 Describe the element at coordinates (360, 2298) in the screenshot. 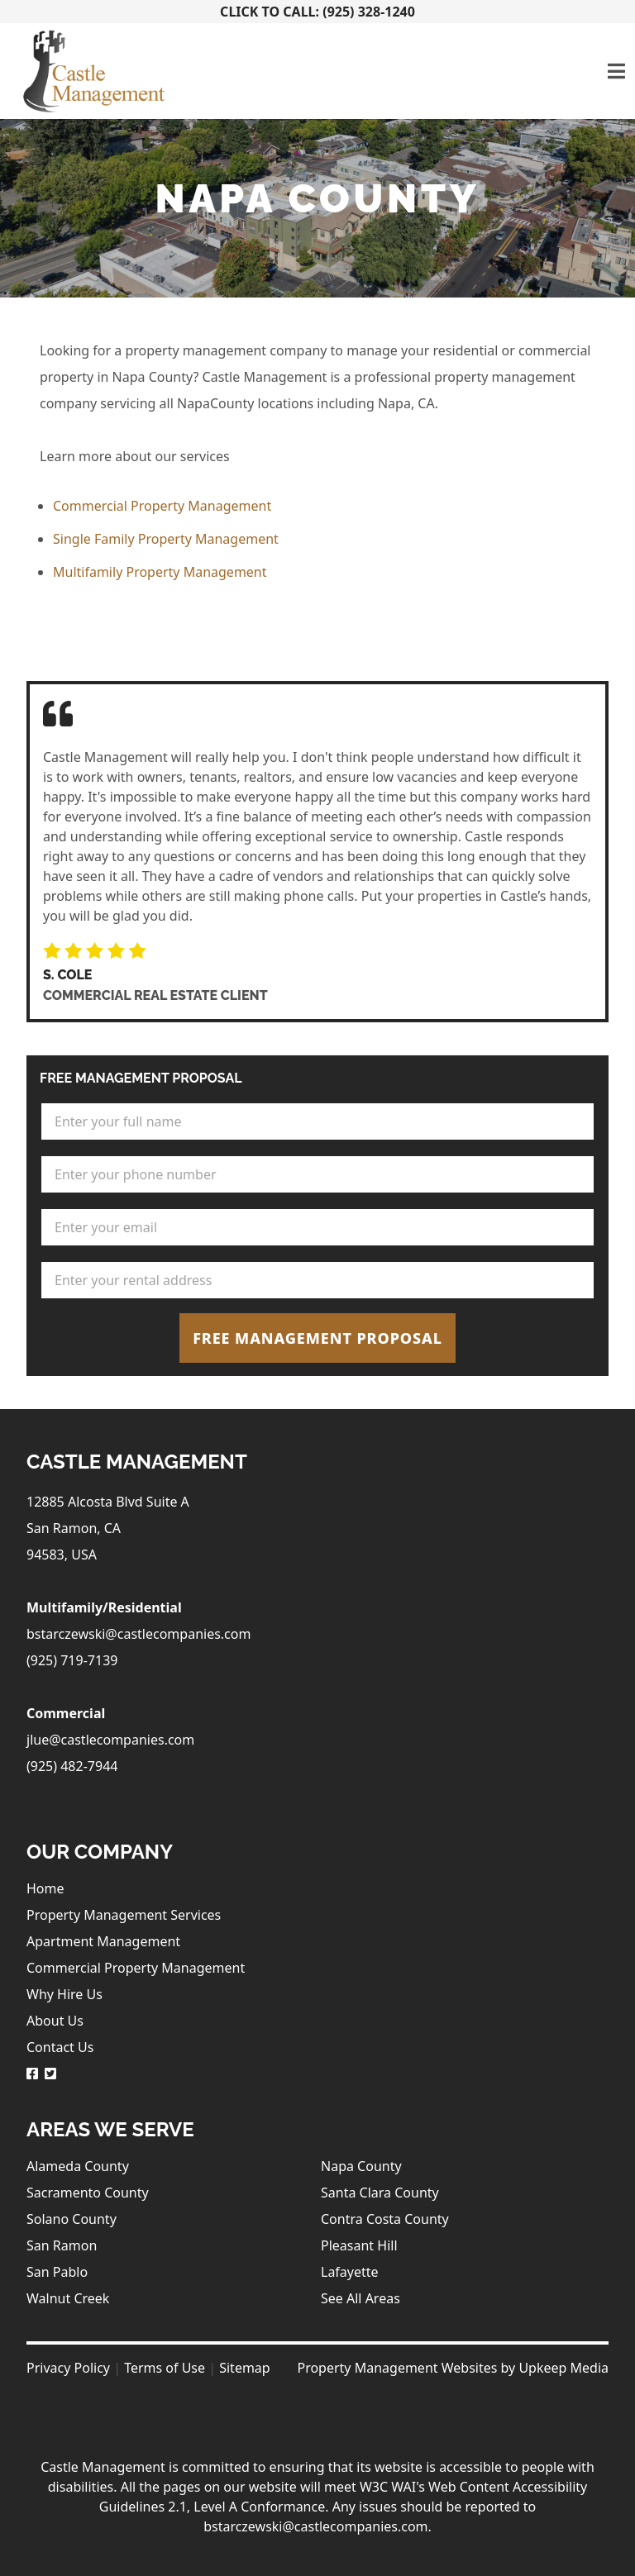

I see `See All Areas` at that location.